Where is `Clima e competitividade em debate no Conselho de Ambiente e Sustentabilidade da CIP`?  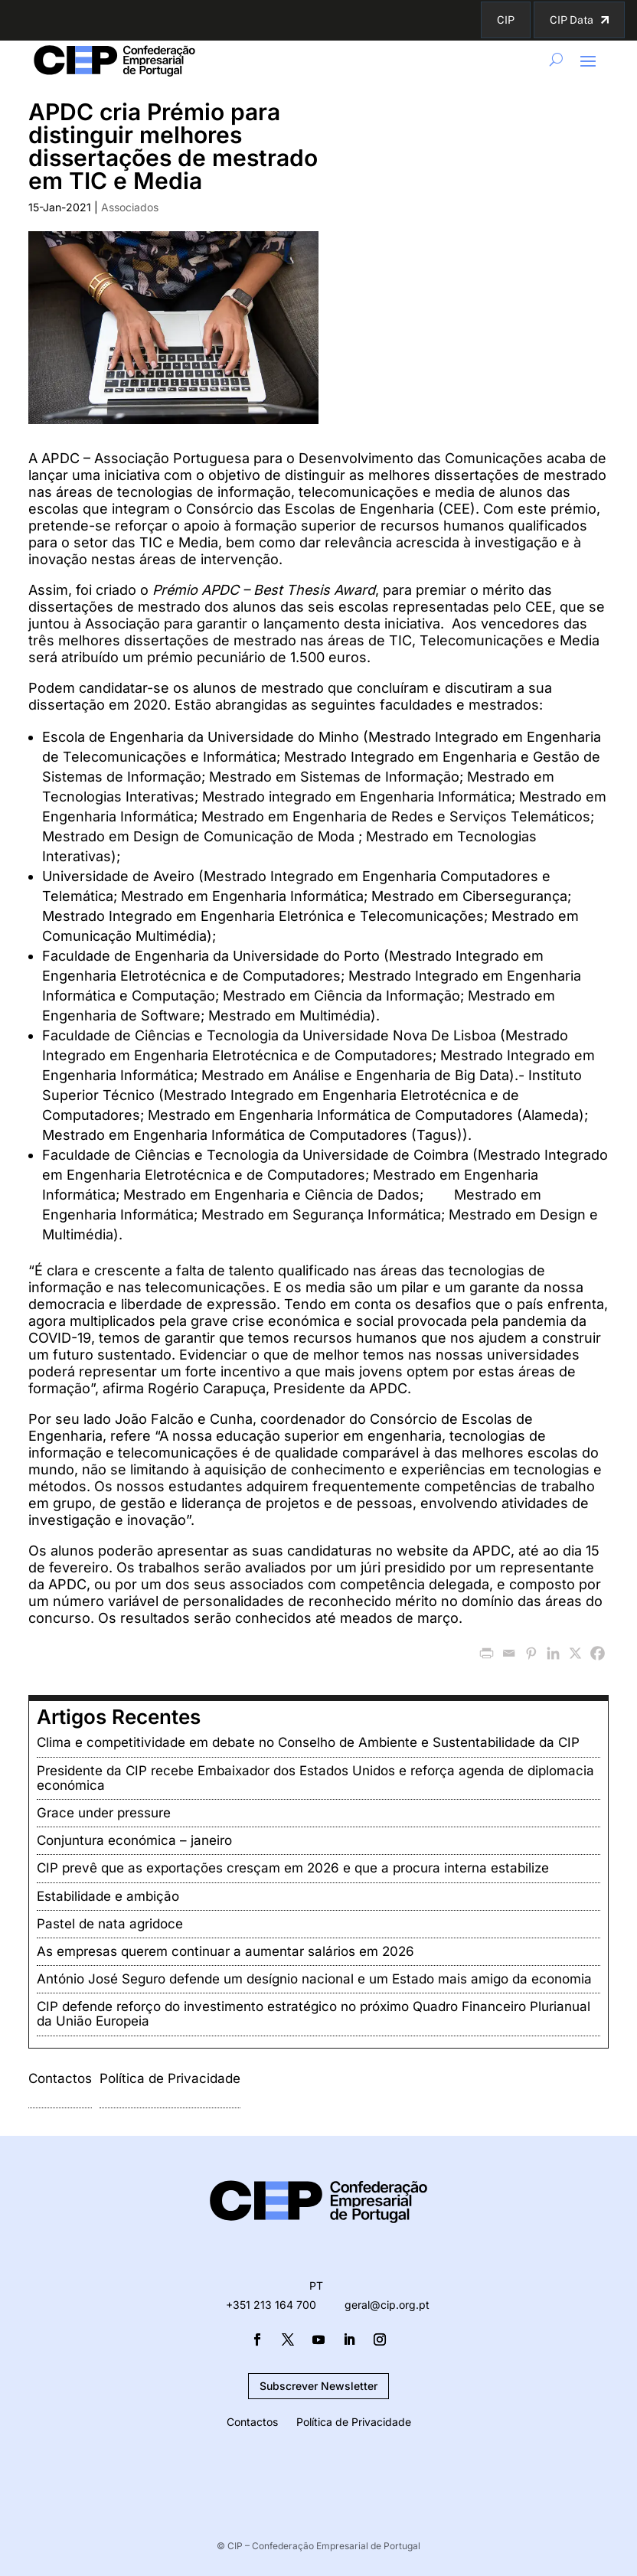
Clima e competitividade em debate no Conselho de Ambiente e Sustentabilidade da CIP is located at coordinates (308, 1742).